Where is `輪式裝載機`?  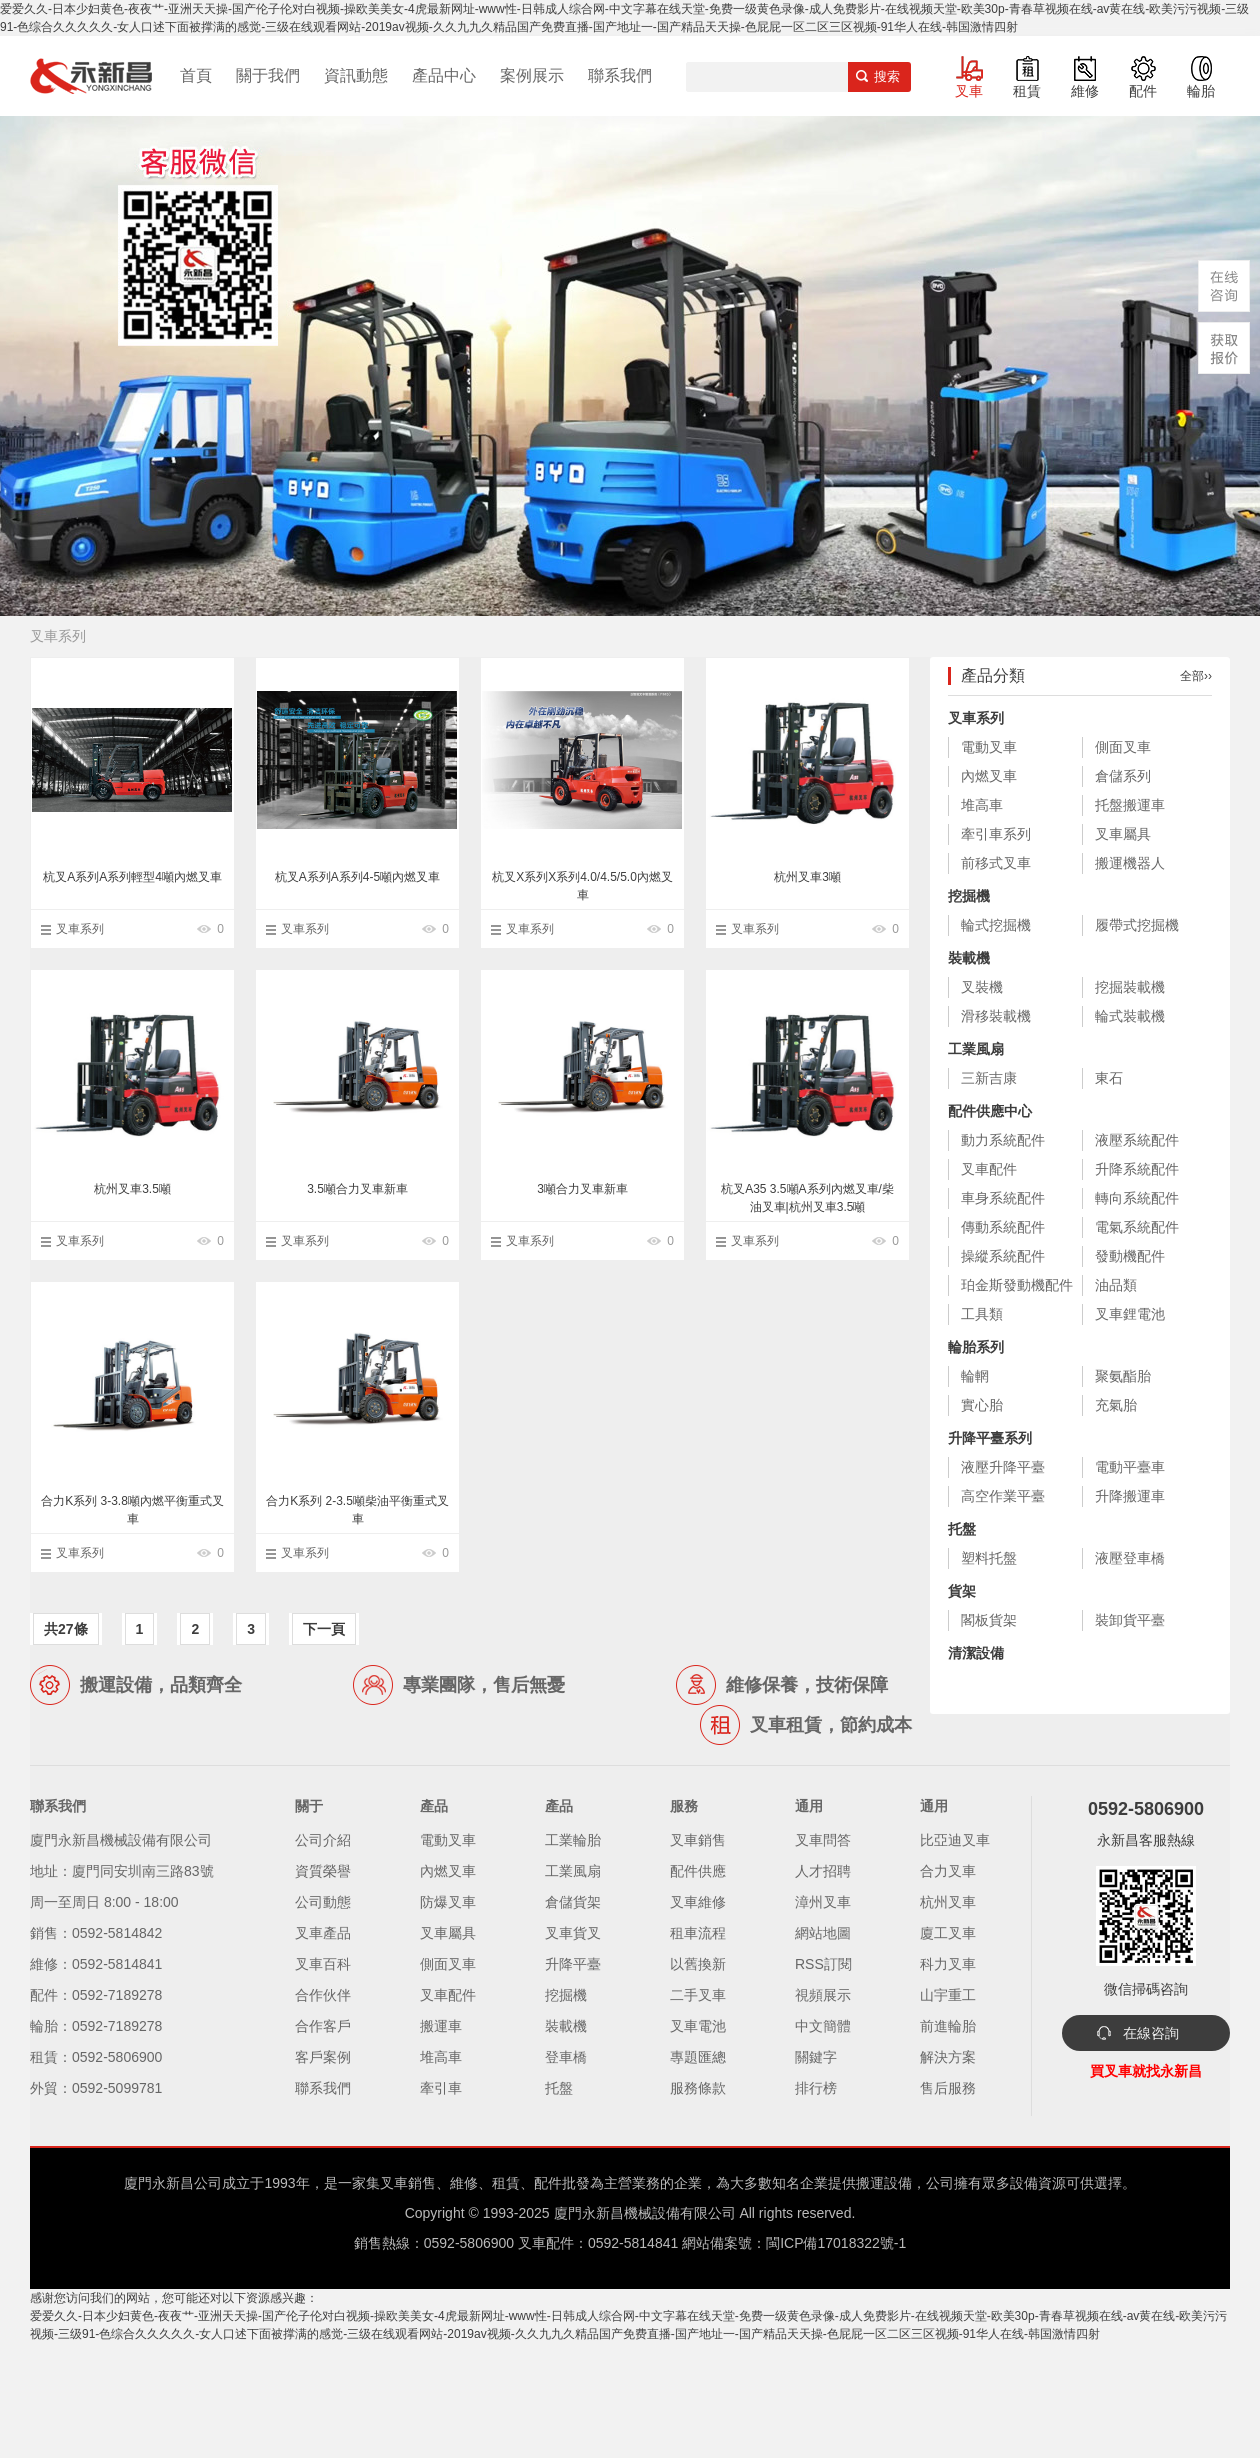 輪式裝載機 is located at coordinates (1130, 1016).